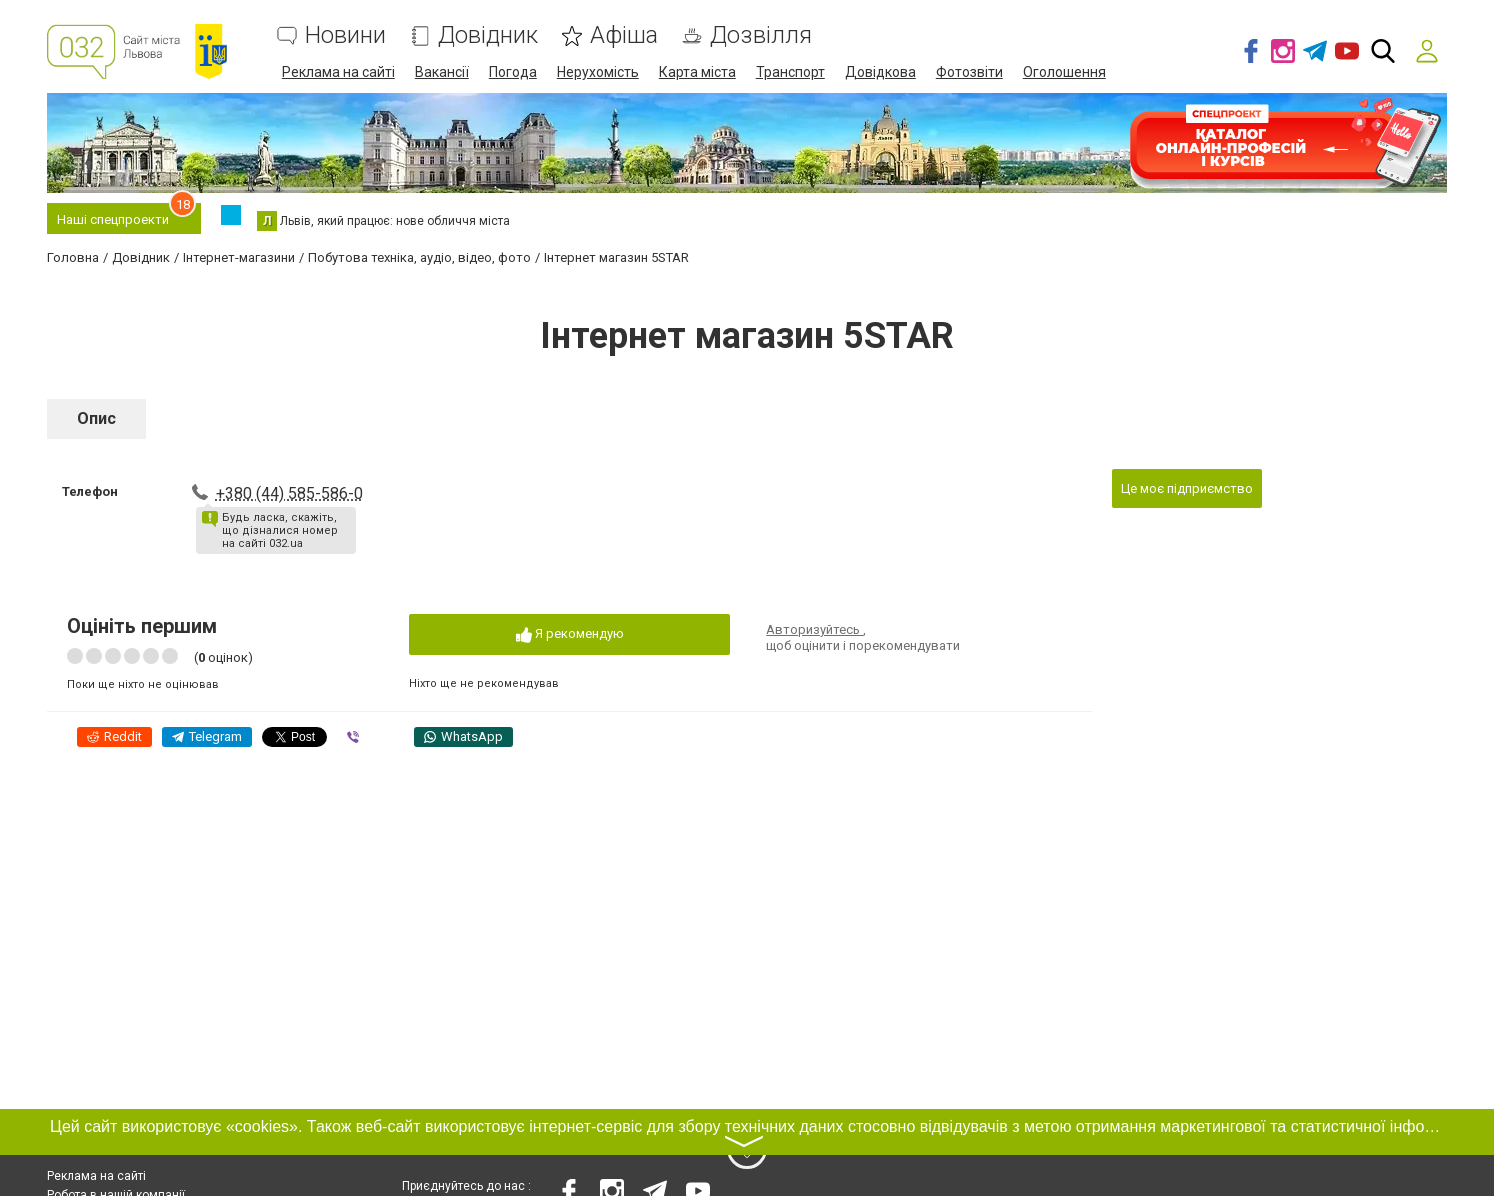 This screenshot has width=1494, height=1196. What do you see at coordinates (289, 493) in the screenshot?
I see `+380 (44) 585-586-0` at bounding box center [289, 493].